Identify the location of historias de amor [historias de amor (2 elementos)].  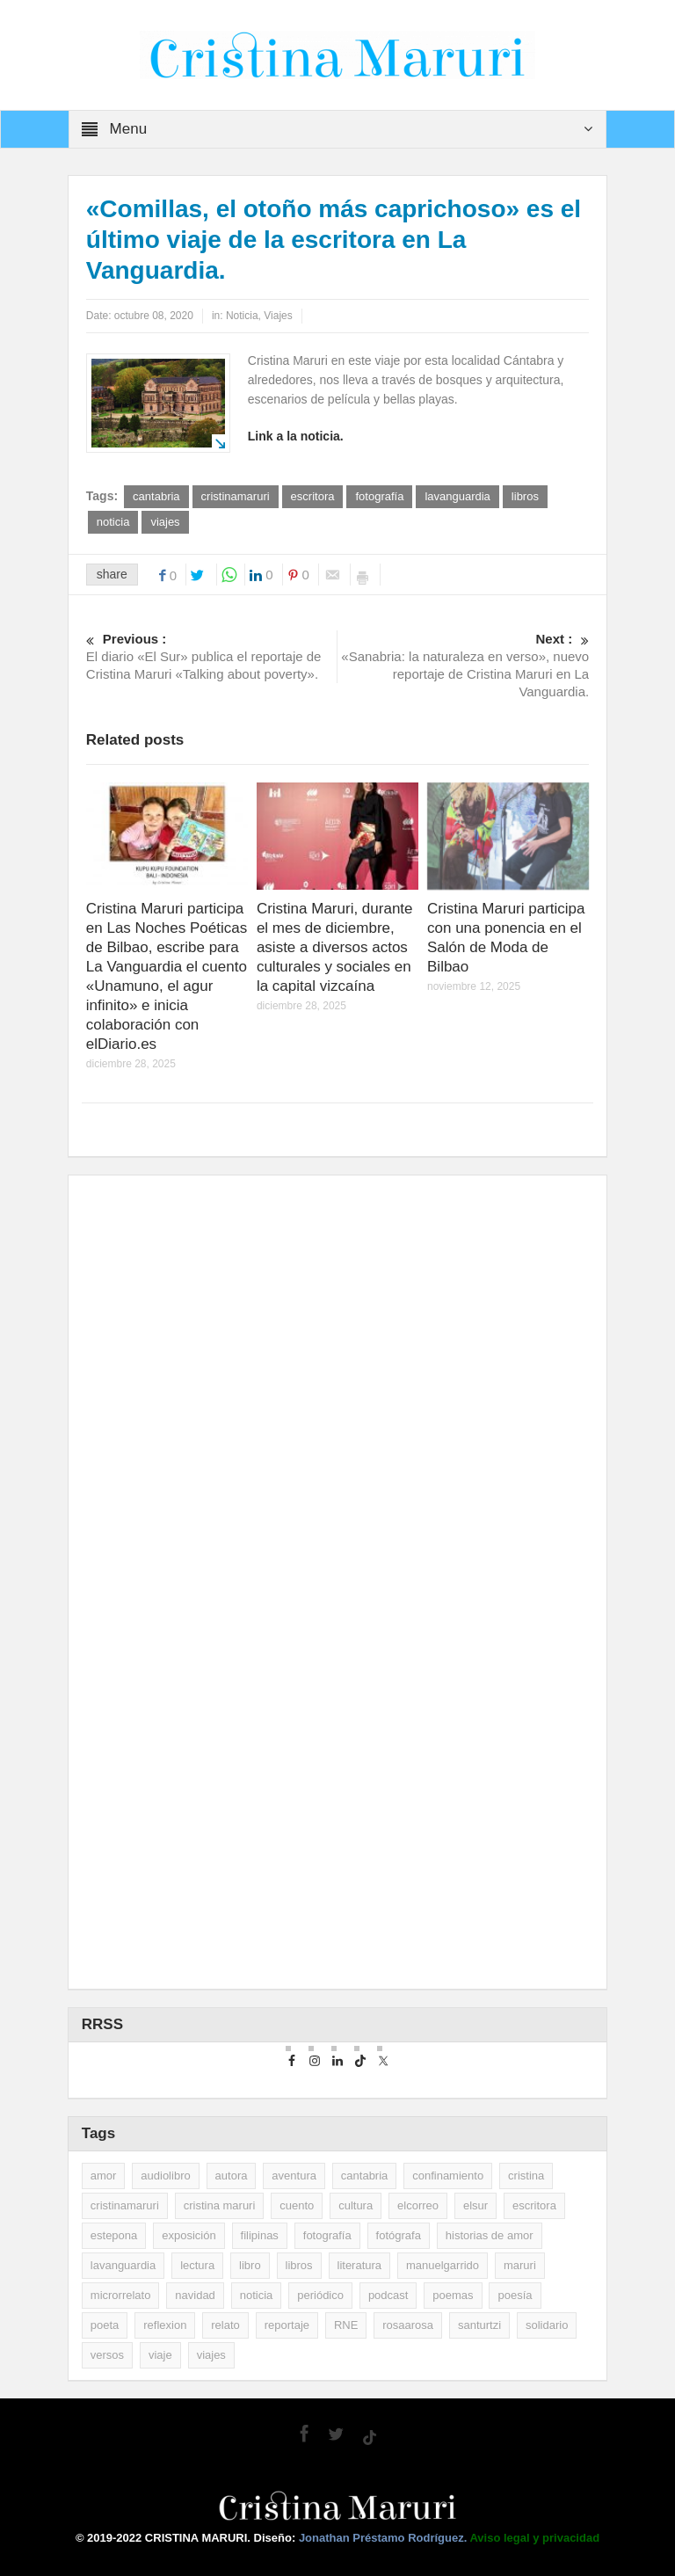
(489, 2235).